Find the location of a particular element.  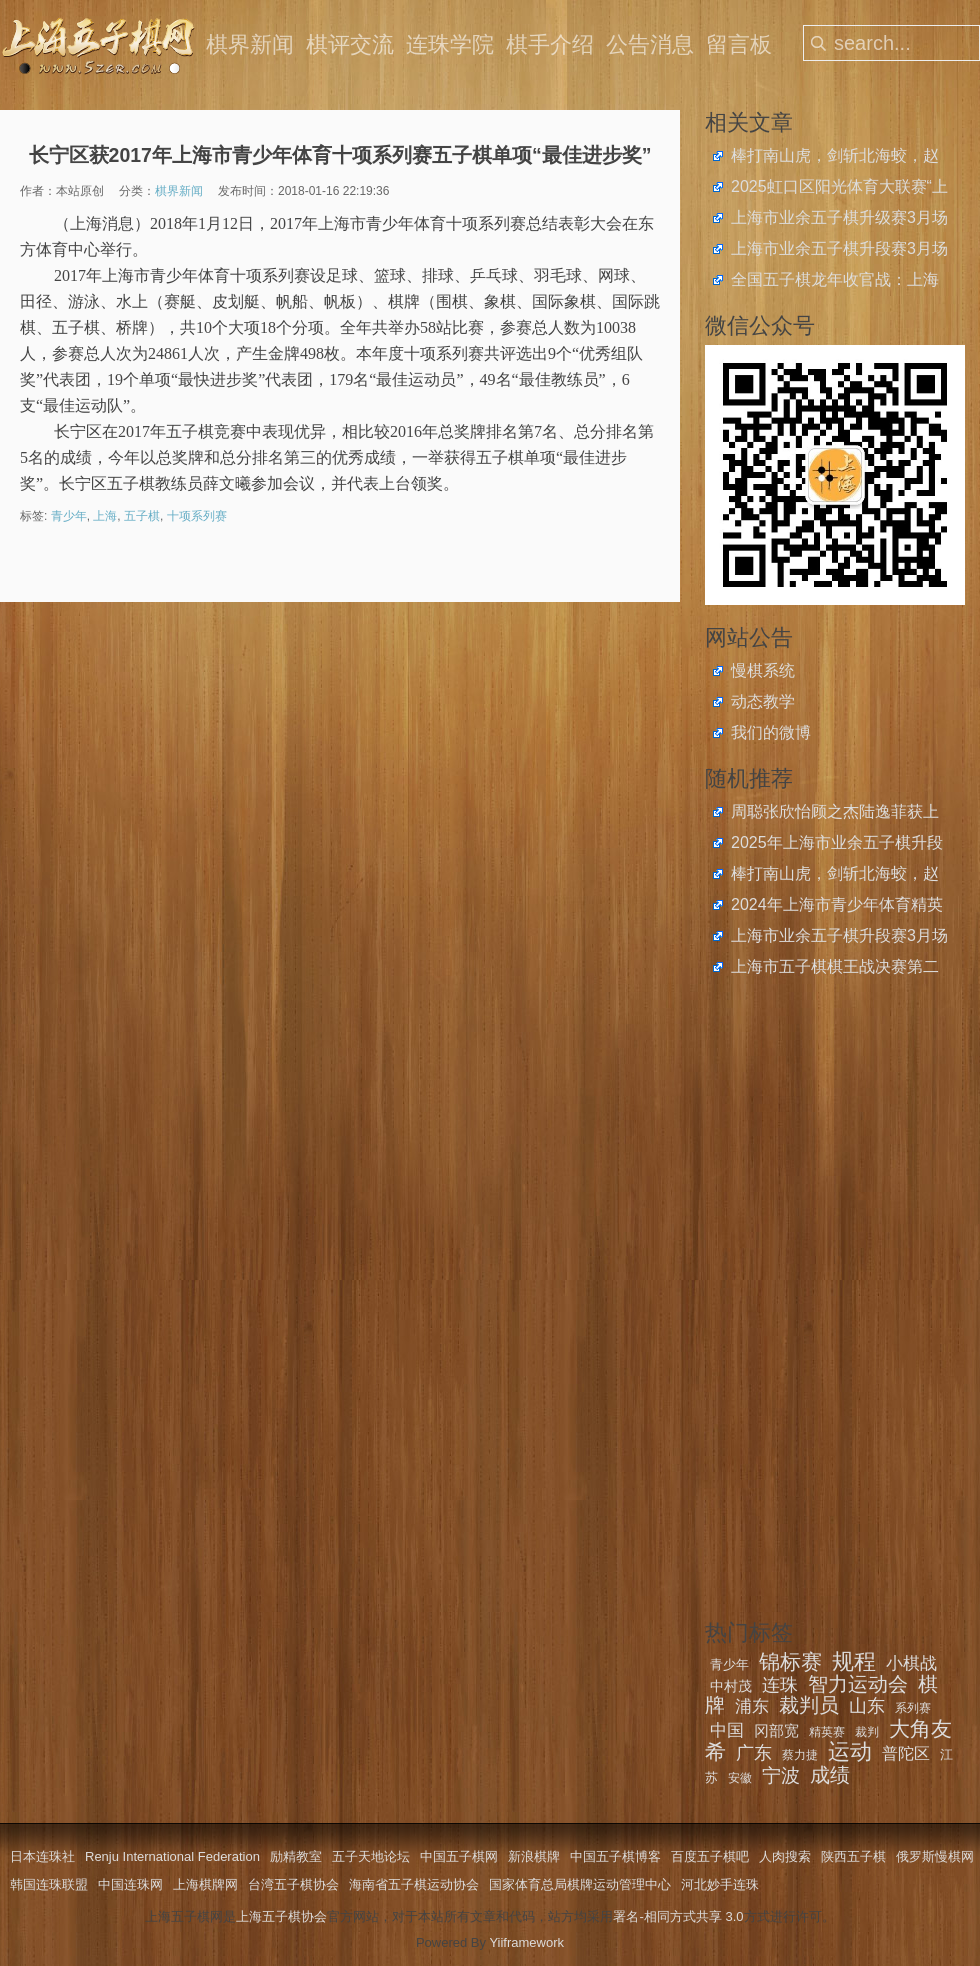

青少年 is located at coordinates (69, 516).